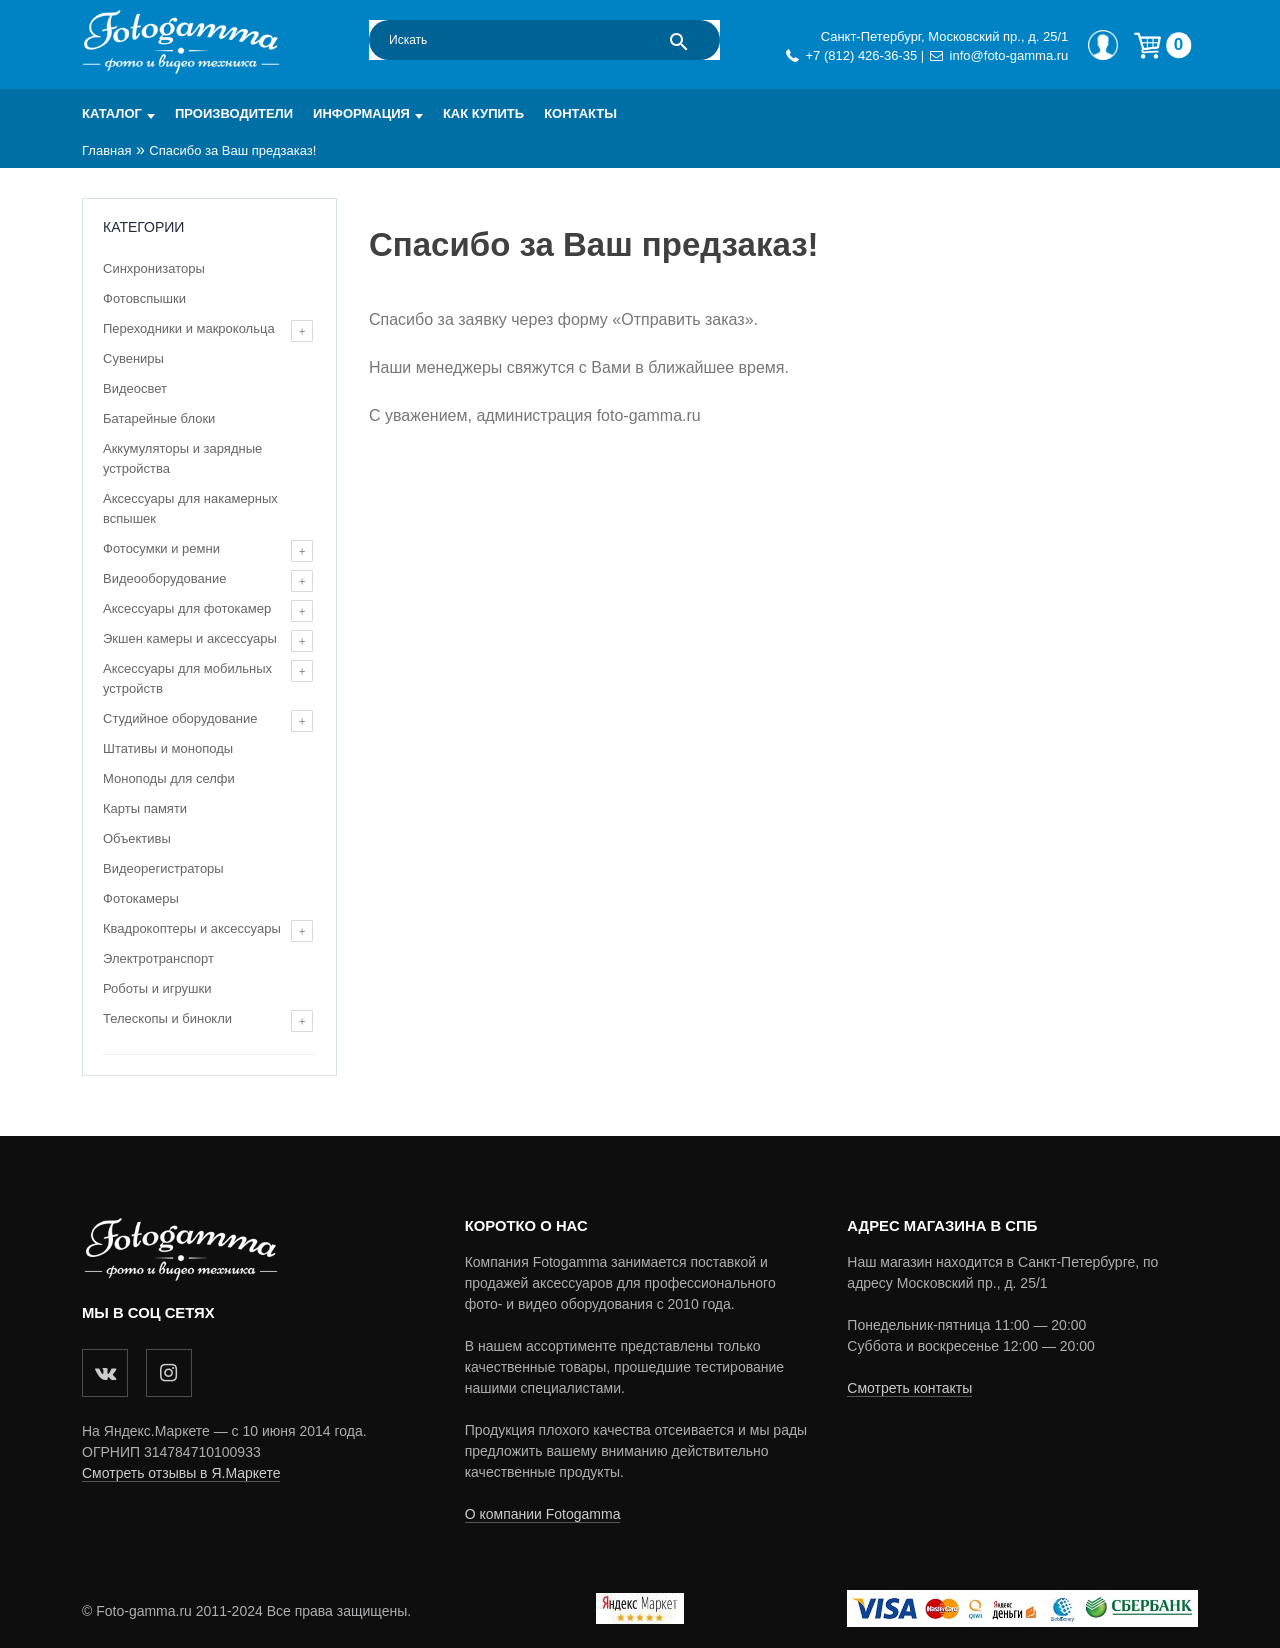 This screenshot has height=1648, width=1280. Describe the element at coordinates (483, 113) in the screenshot. I see `Как купить` at that location.